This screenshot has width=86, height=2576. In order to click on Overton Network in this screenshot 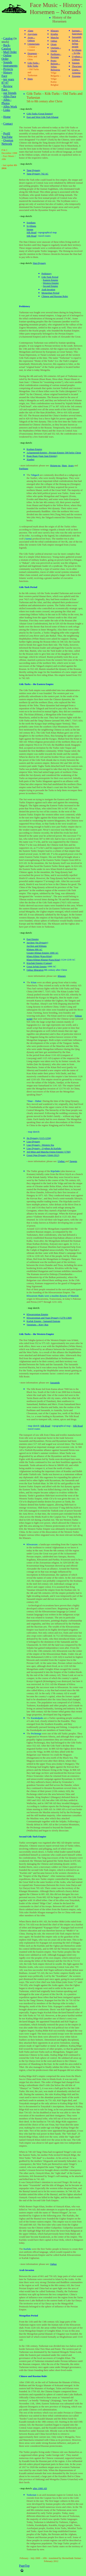, I will do `click(7, 142)`.